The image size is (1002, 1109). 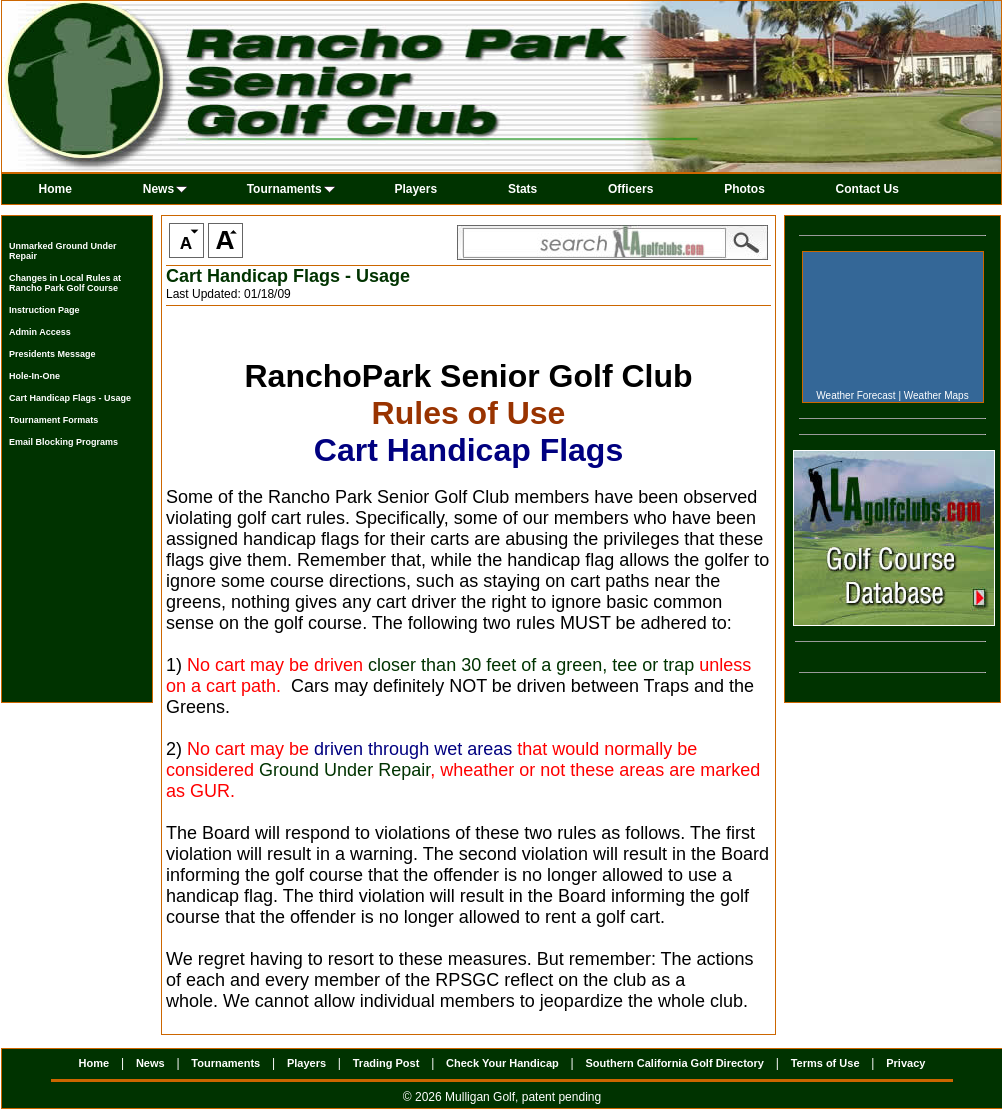 I want to click on Cart Handicap Flags - Usage, so click(x=70, y=398).